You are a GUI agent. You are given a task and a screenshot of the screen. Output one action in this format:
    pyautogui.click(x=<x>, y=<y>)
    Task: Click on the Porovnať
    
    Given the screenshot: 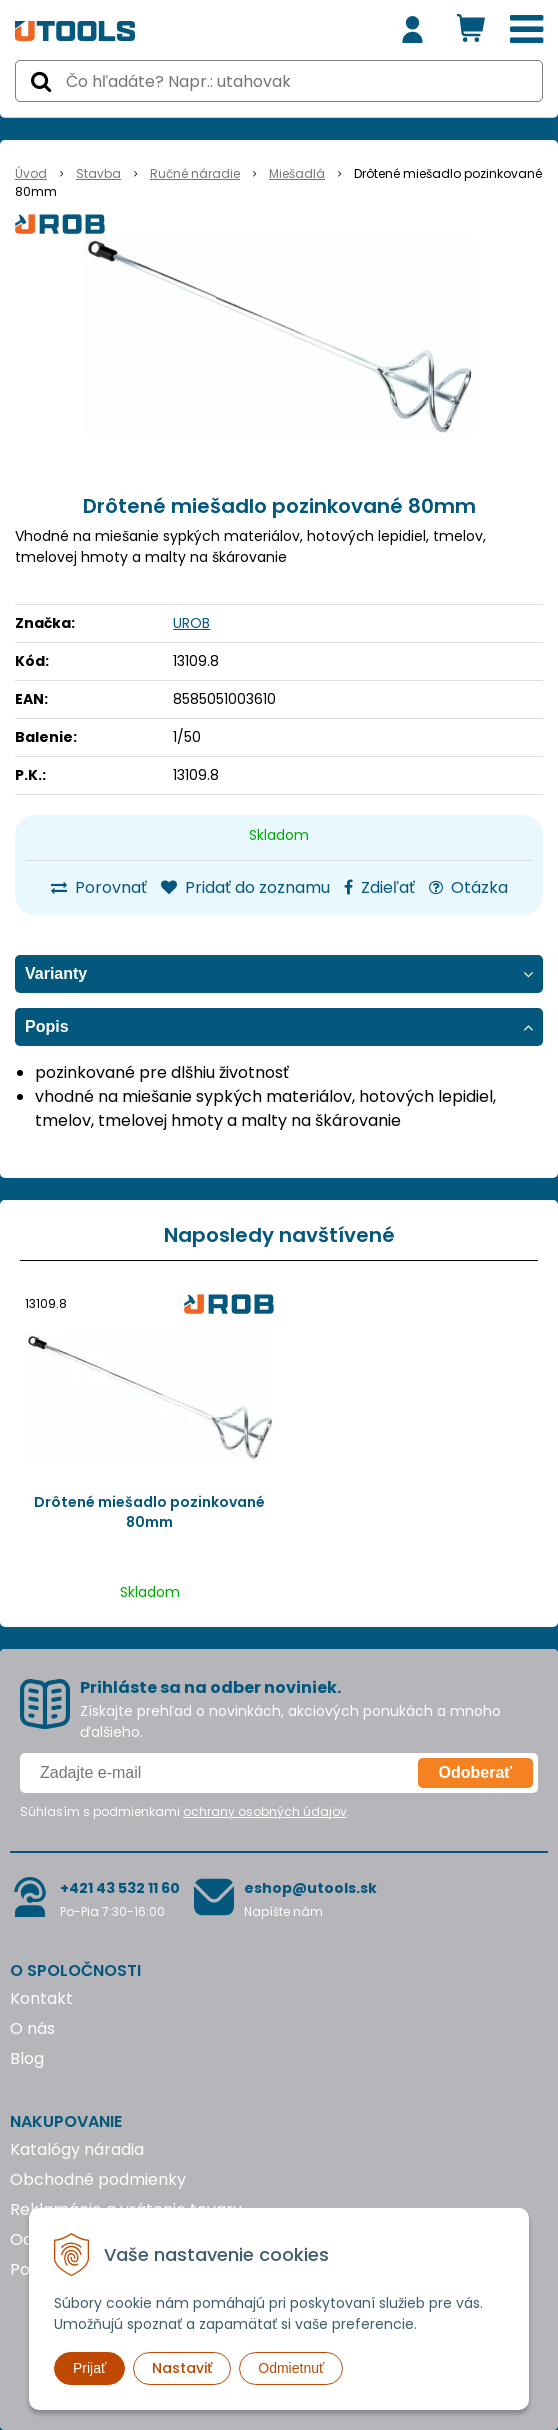 What is the action you would take?
    pyautogui.click(x=99, y=887)
    